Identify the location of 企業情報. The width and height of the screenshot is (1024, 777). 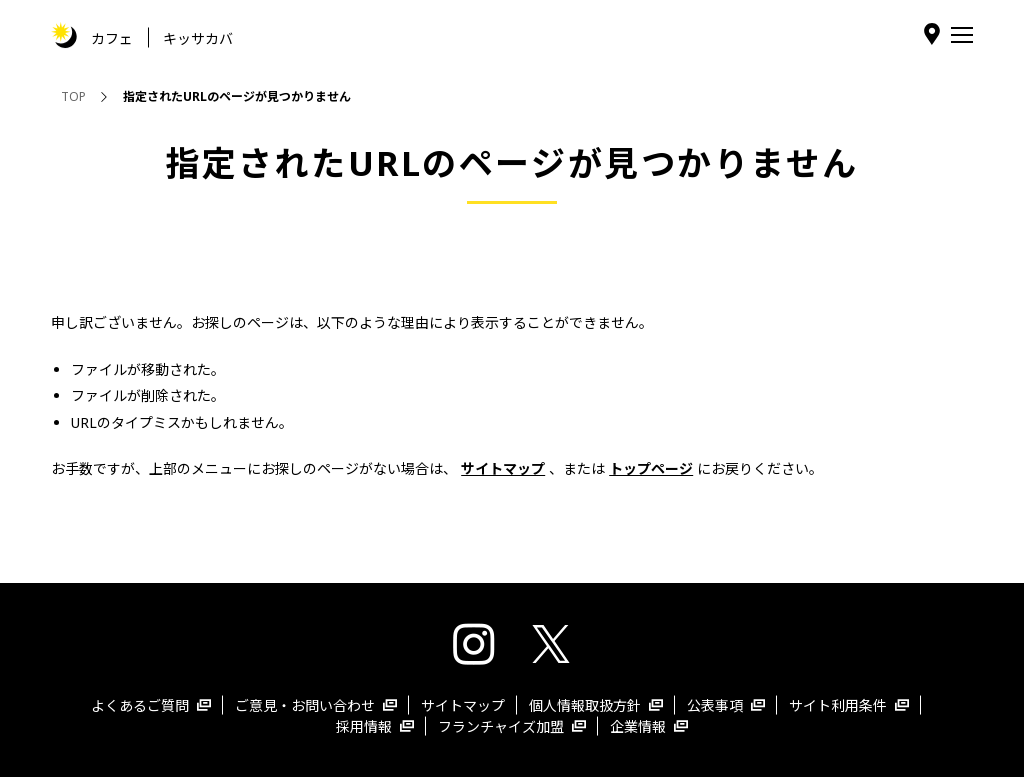
(649, 726).